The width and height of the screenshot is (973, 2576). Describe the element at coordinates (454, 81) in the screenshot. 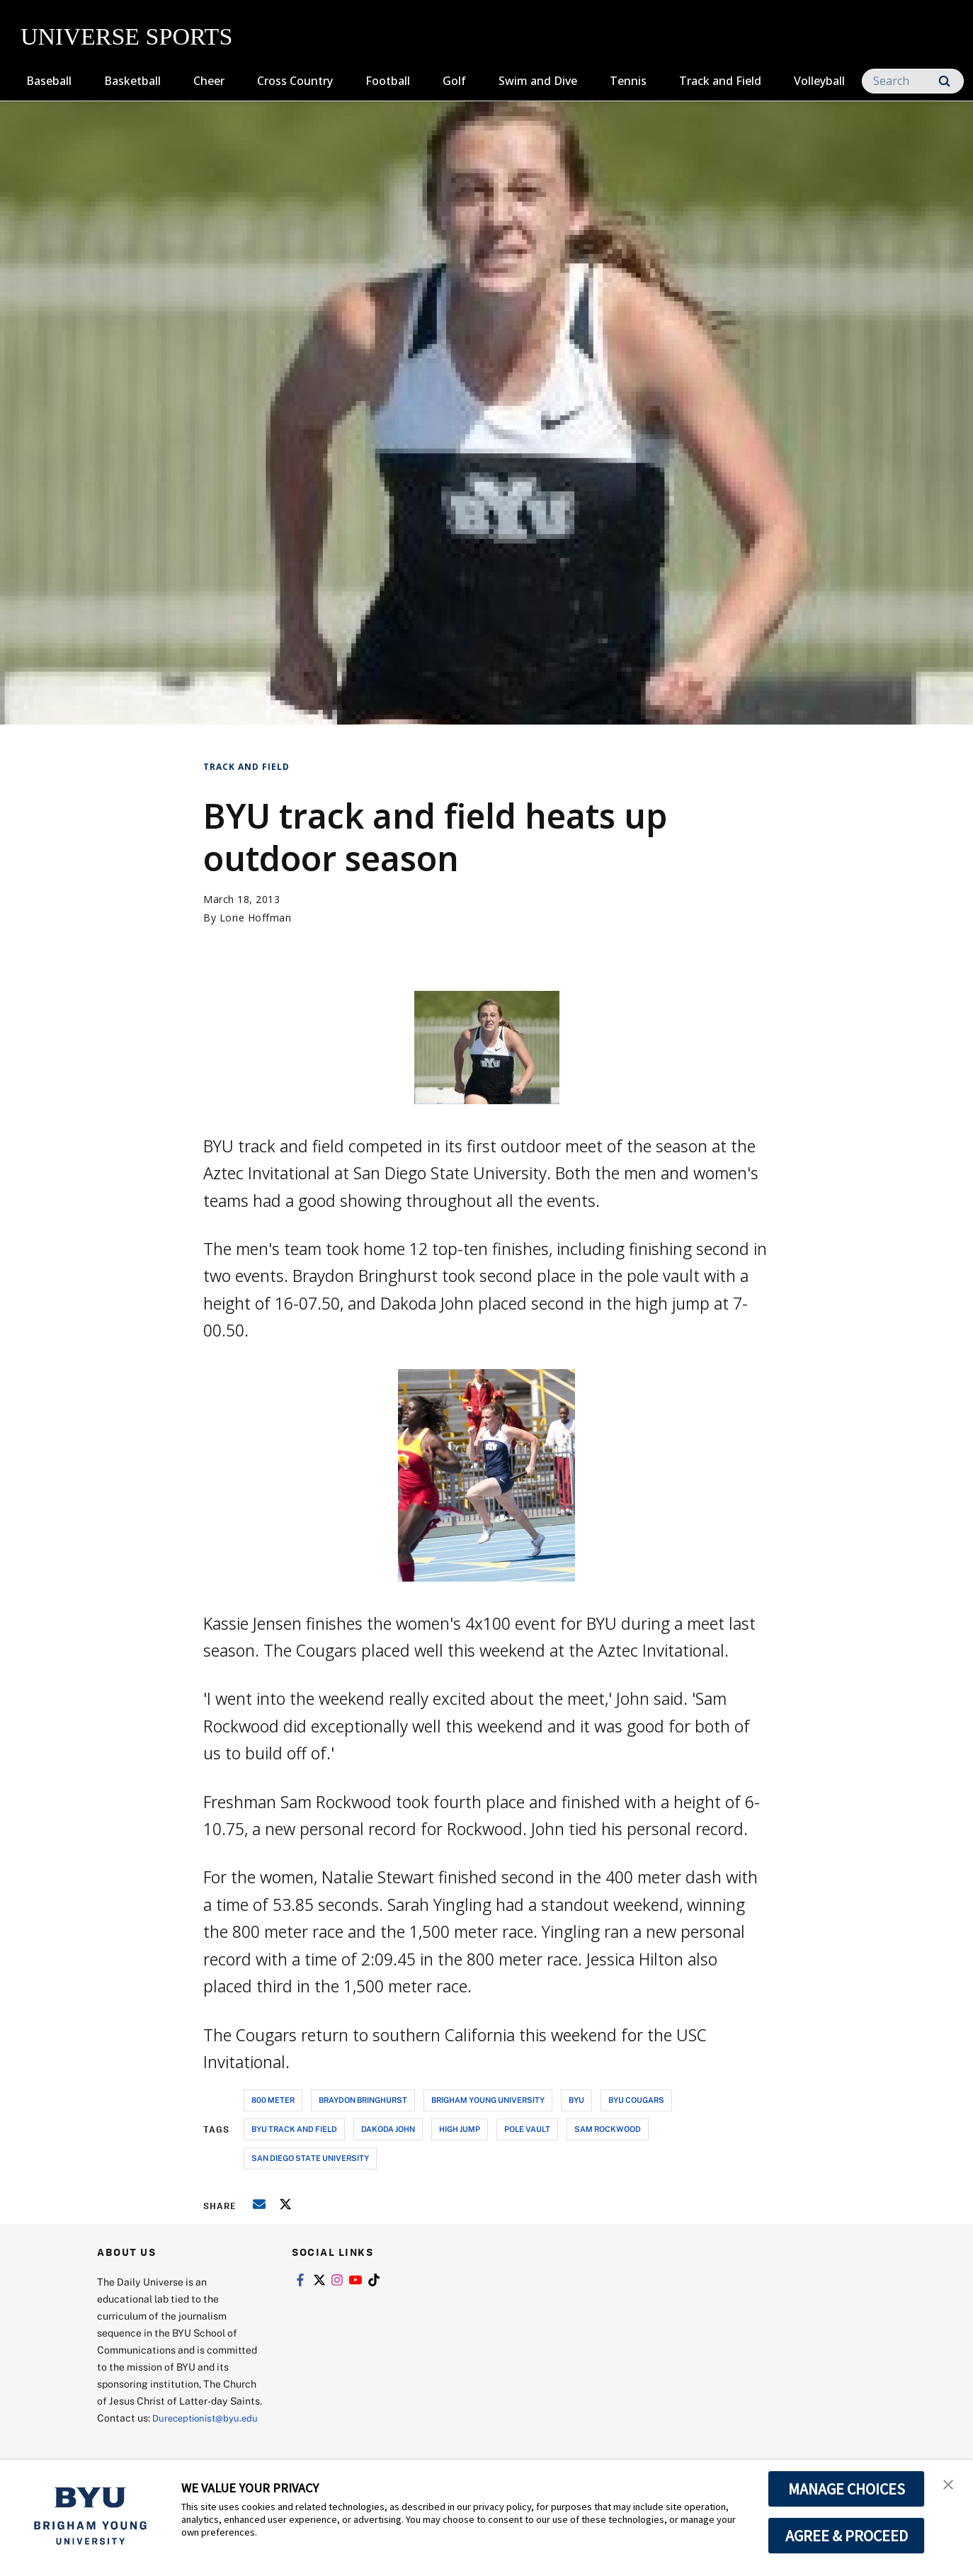

I see `Golf` at that location.